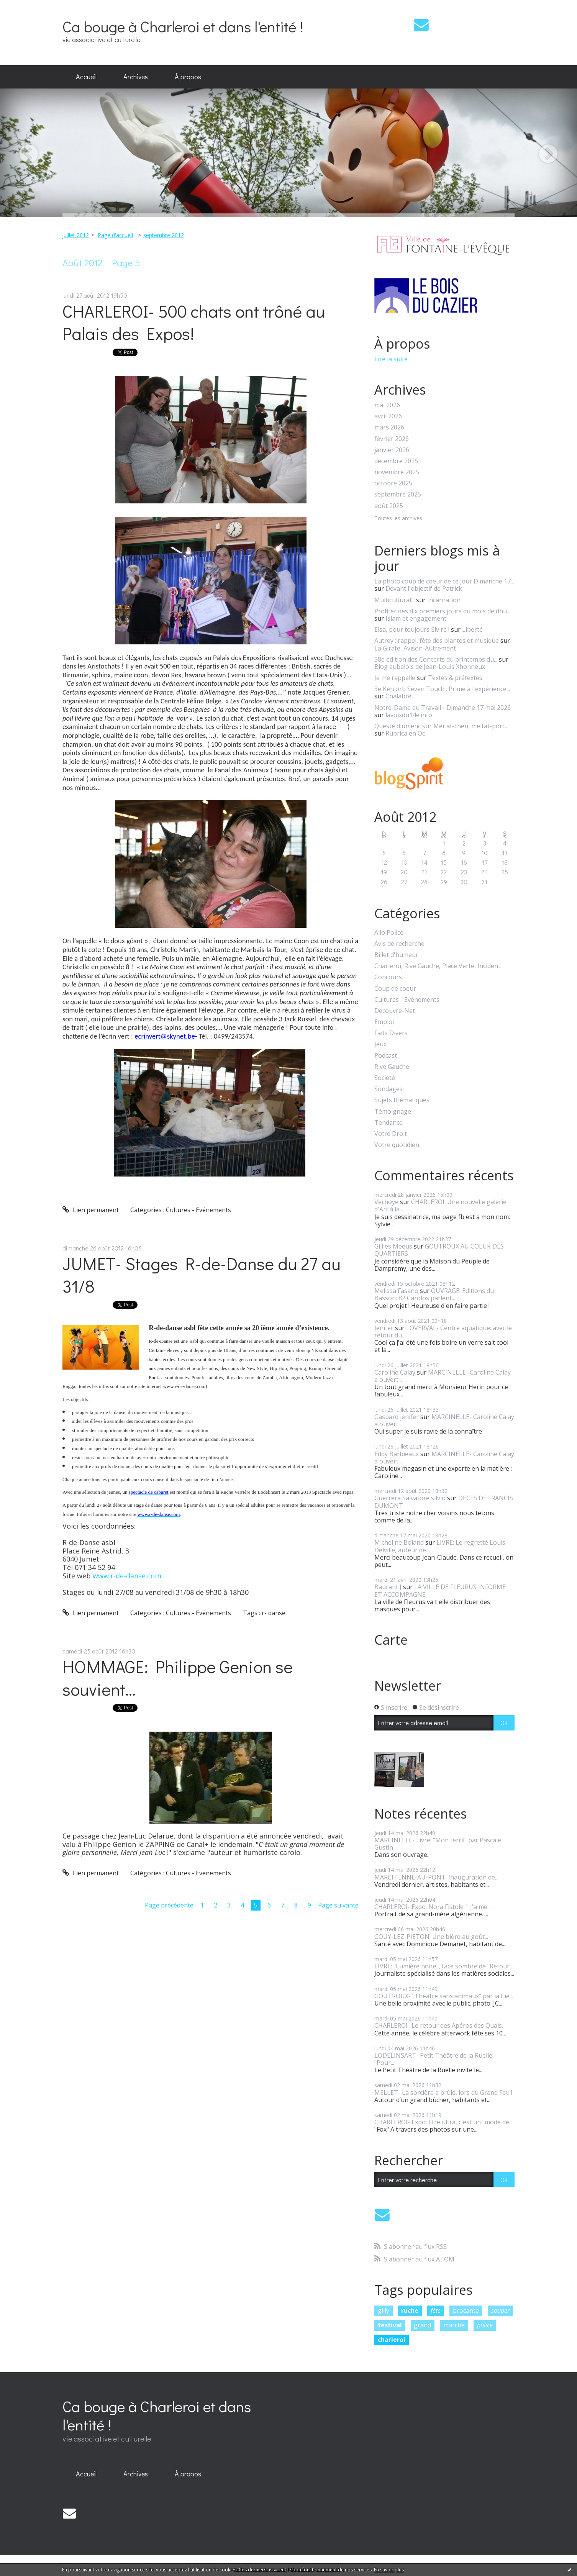  What do you see at coordinates (442, 689) in the screenshot?
I see `3e Kercorb Seven Touch : Prime à l'expérience...` at bounding box center [442, 689].